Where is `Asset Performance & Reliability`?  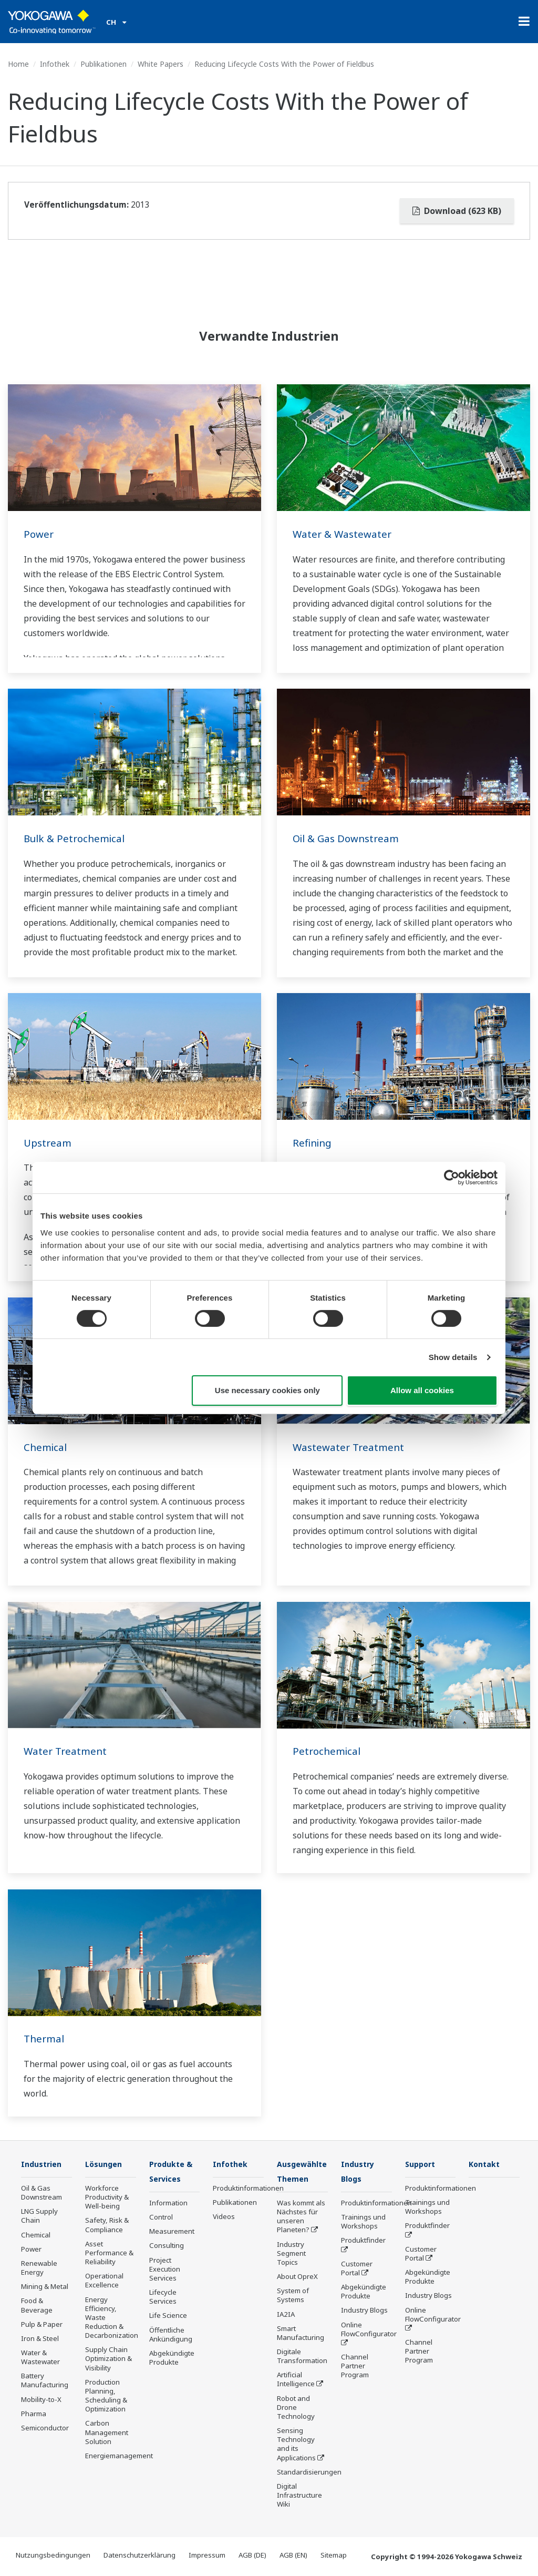 Asset Performance & Reliability is located at coordinates (109, 2253).